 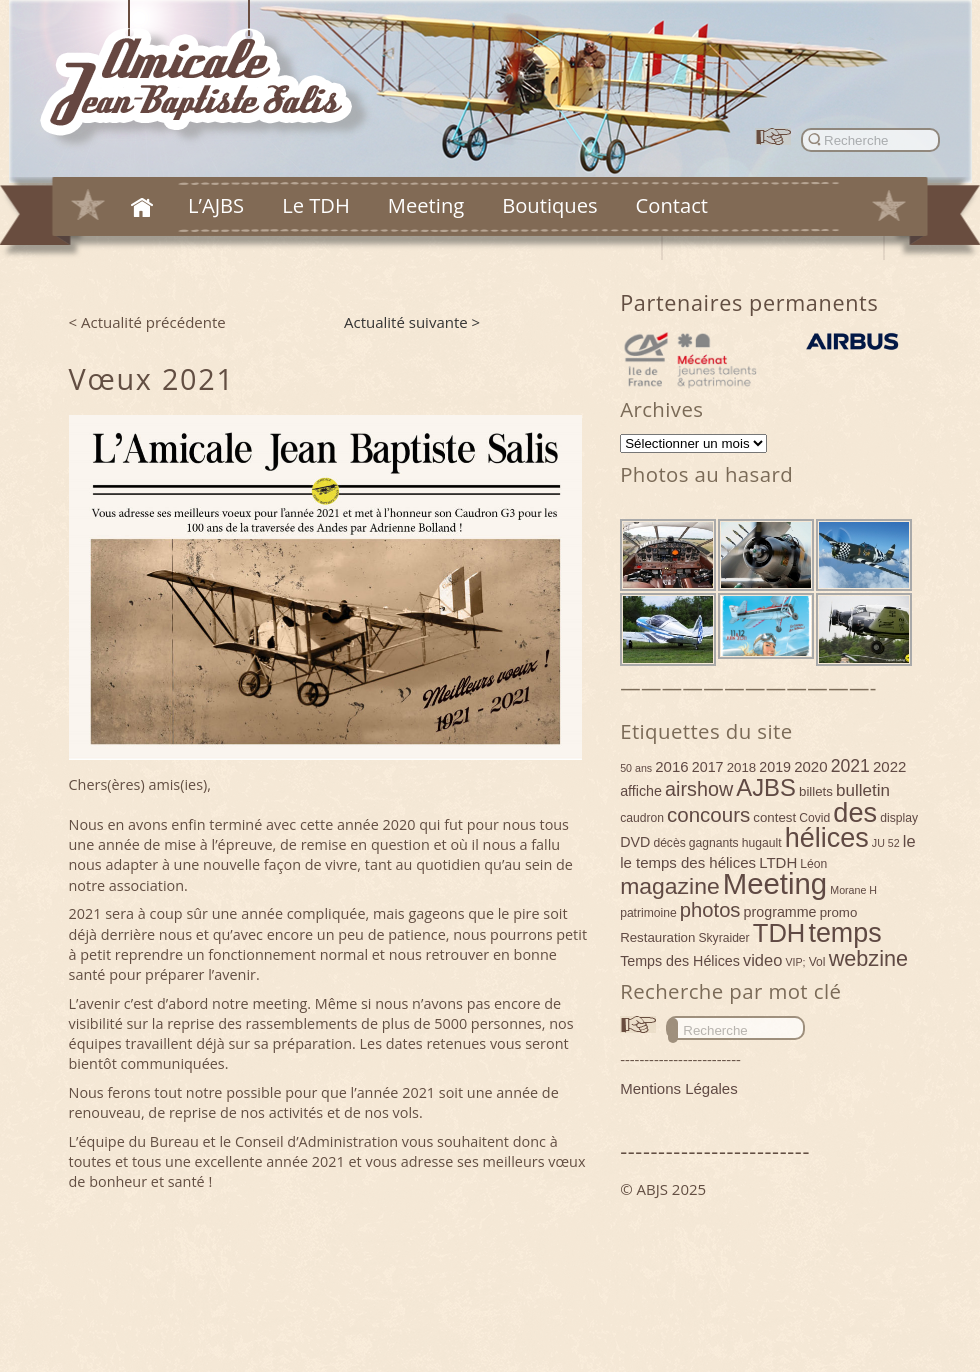 I want to click on magazine [magazine (27 éléments)], so click(x=670, y=886).